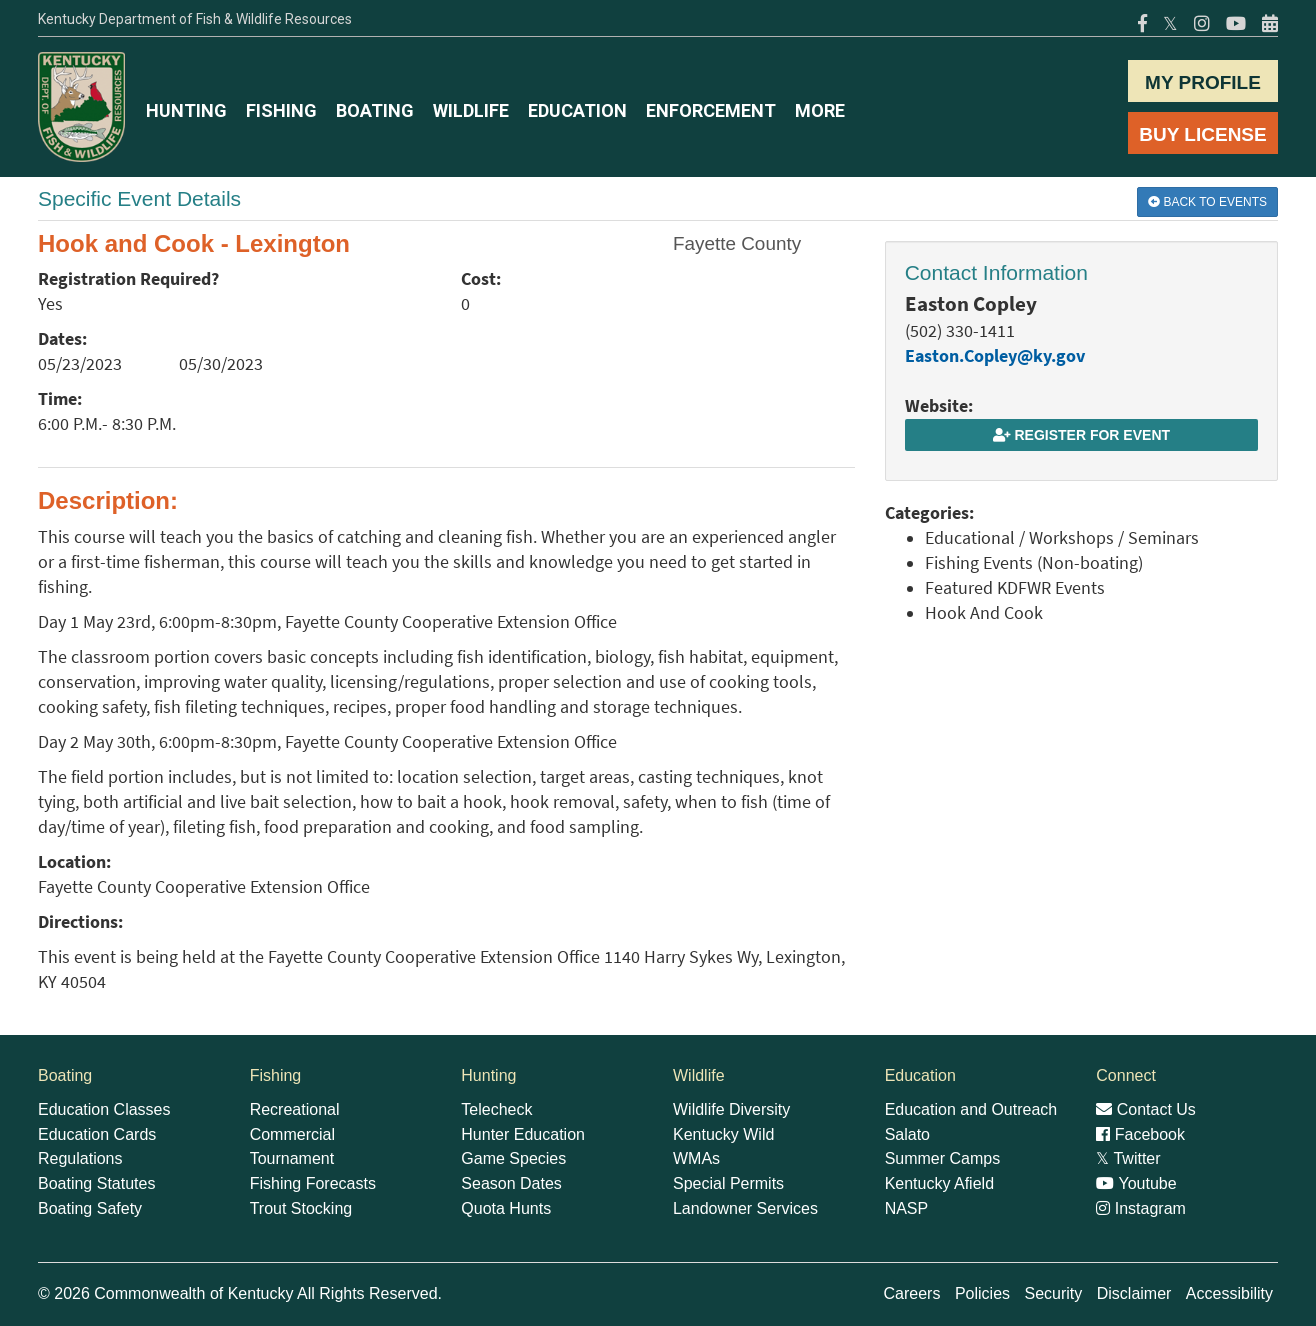  I want to click on Policies, so click(982, 1293).